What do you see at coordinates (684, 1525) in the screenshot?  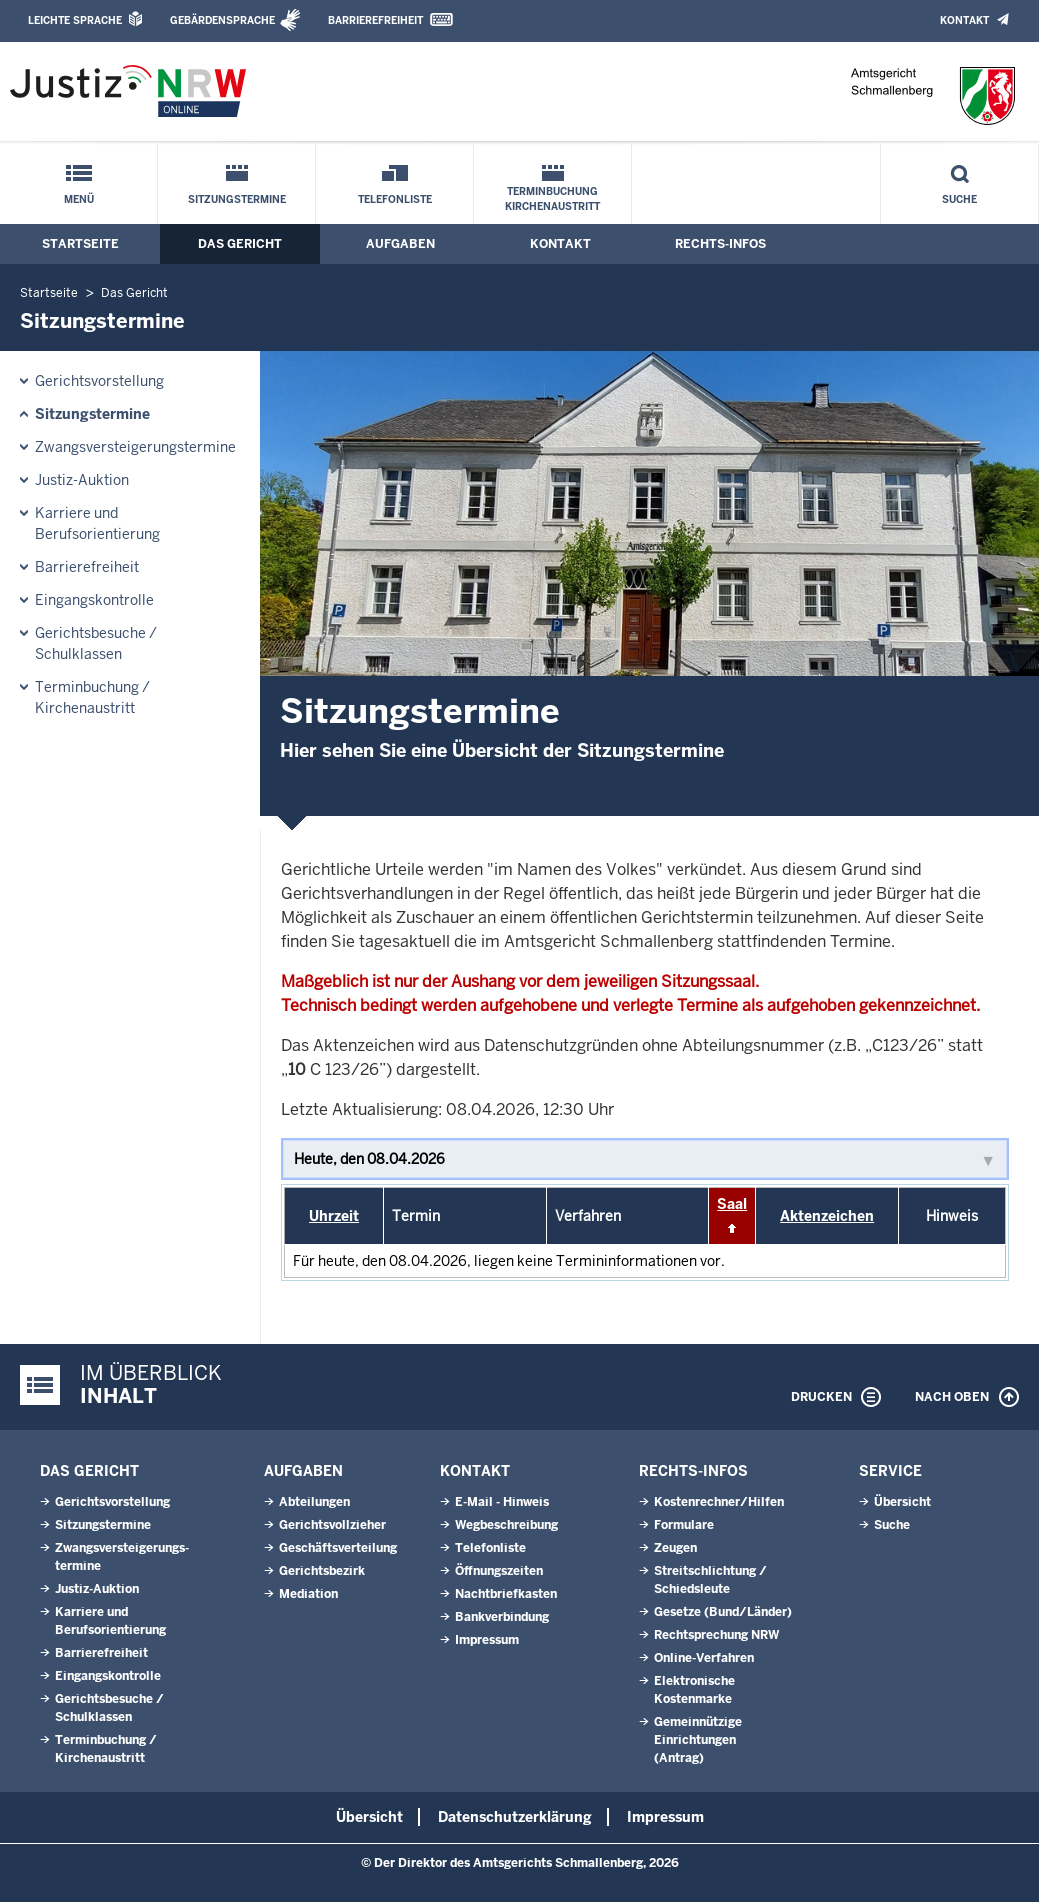 I see `Formulare` at bounding box center [684, 1525].